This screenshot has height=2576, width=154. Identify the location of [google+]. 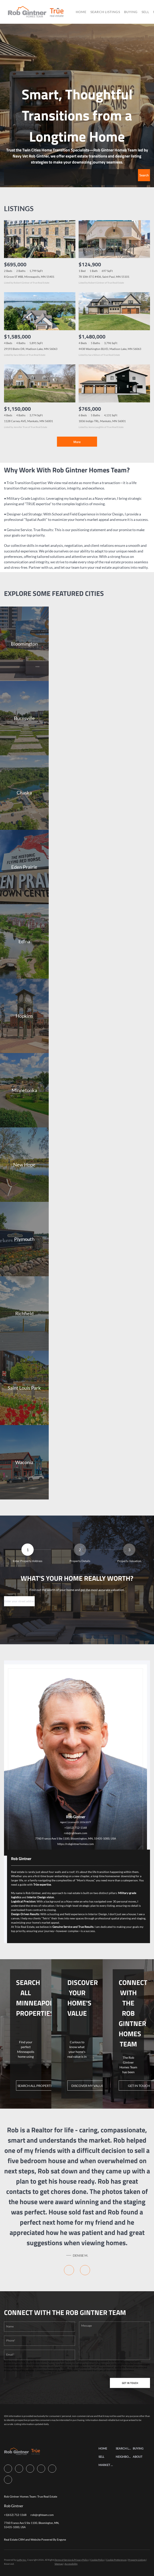
(8, 2480).